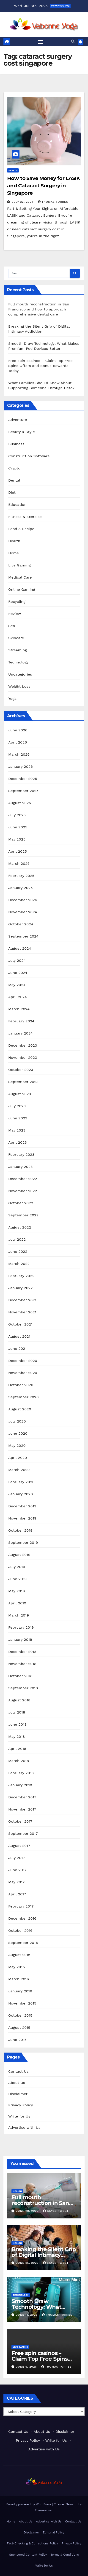 The height and width of the screenshot is (2576, 88). Describe the element at coordinates (14, 480) in the screenshot. I see `Dental` at that location.